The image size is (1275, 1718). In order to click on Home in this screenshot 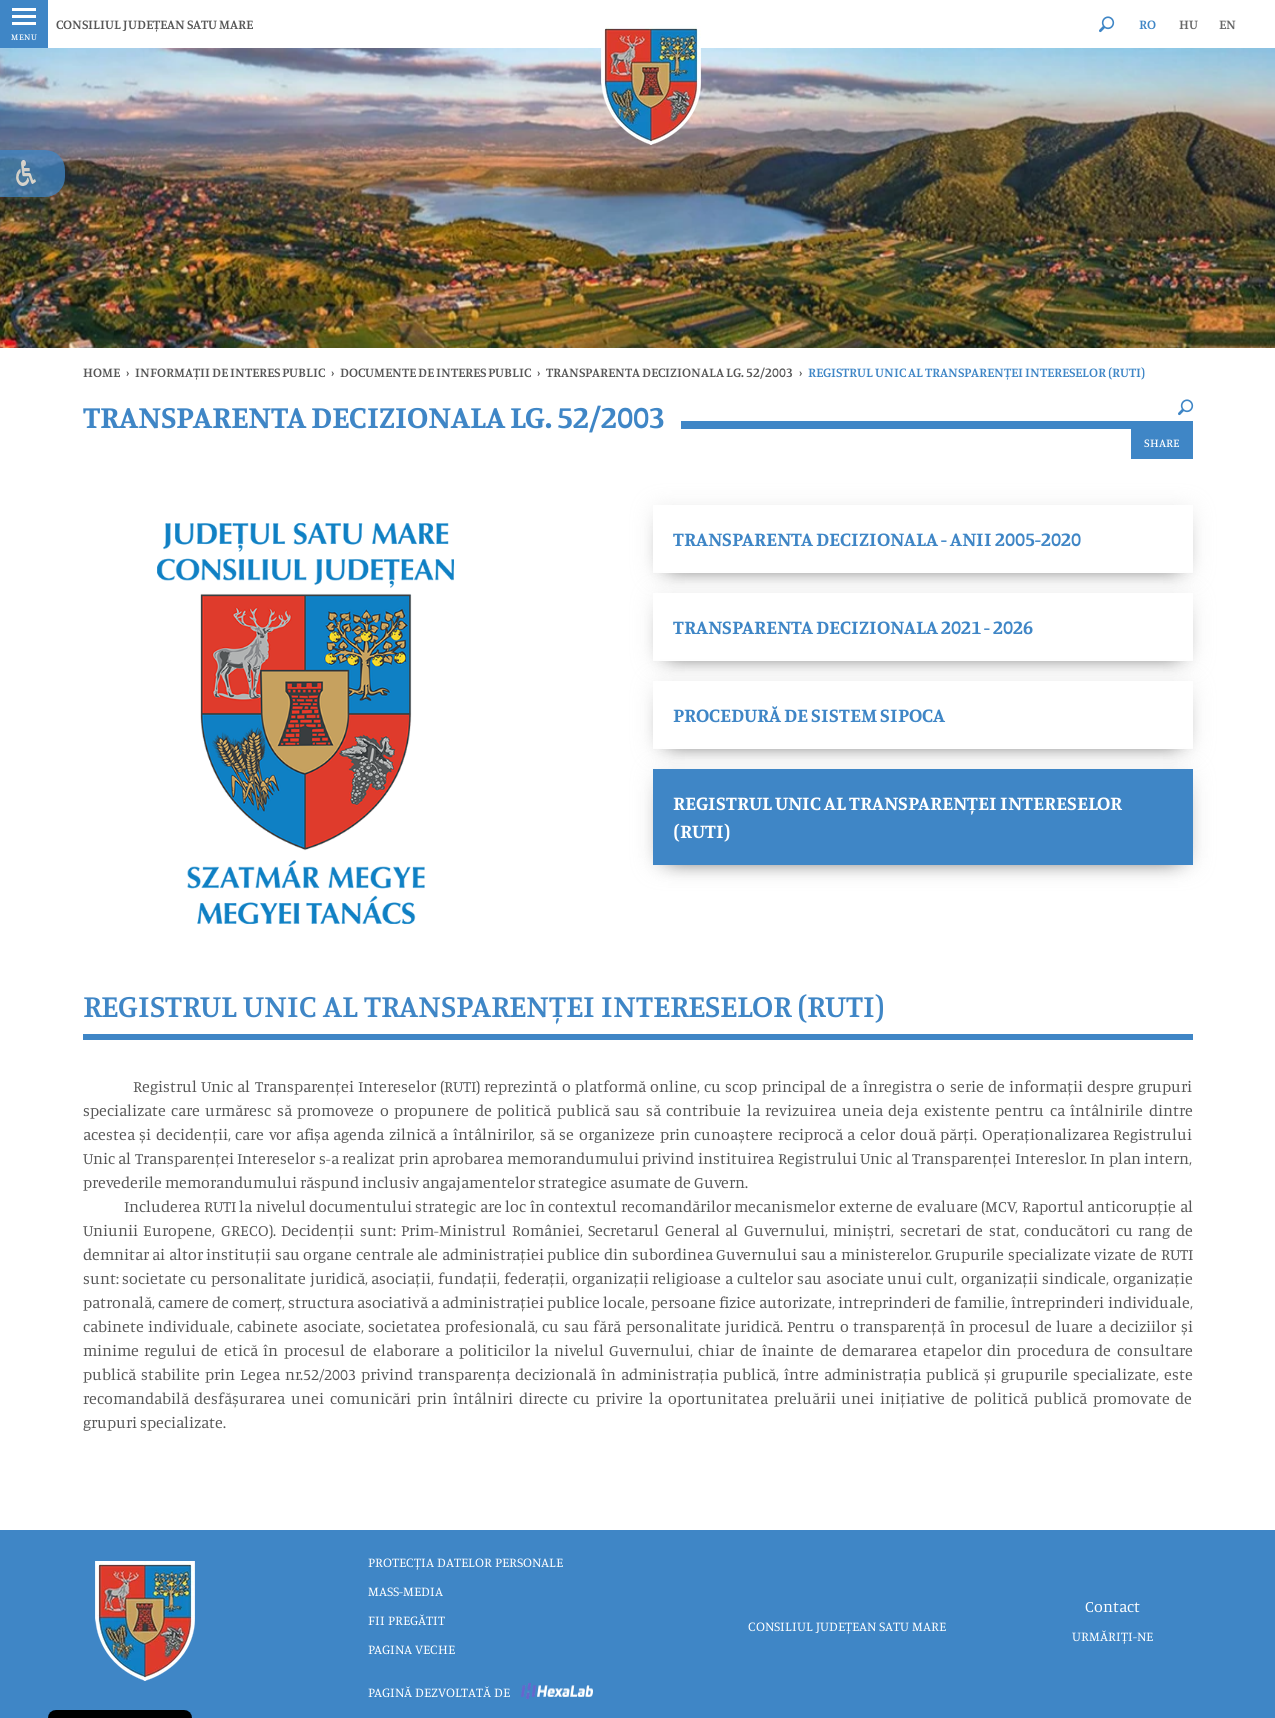, I will do `click(101, 372)`.